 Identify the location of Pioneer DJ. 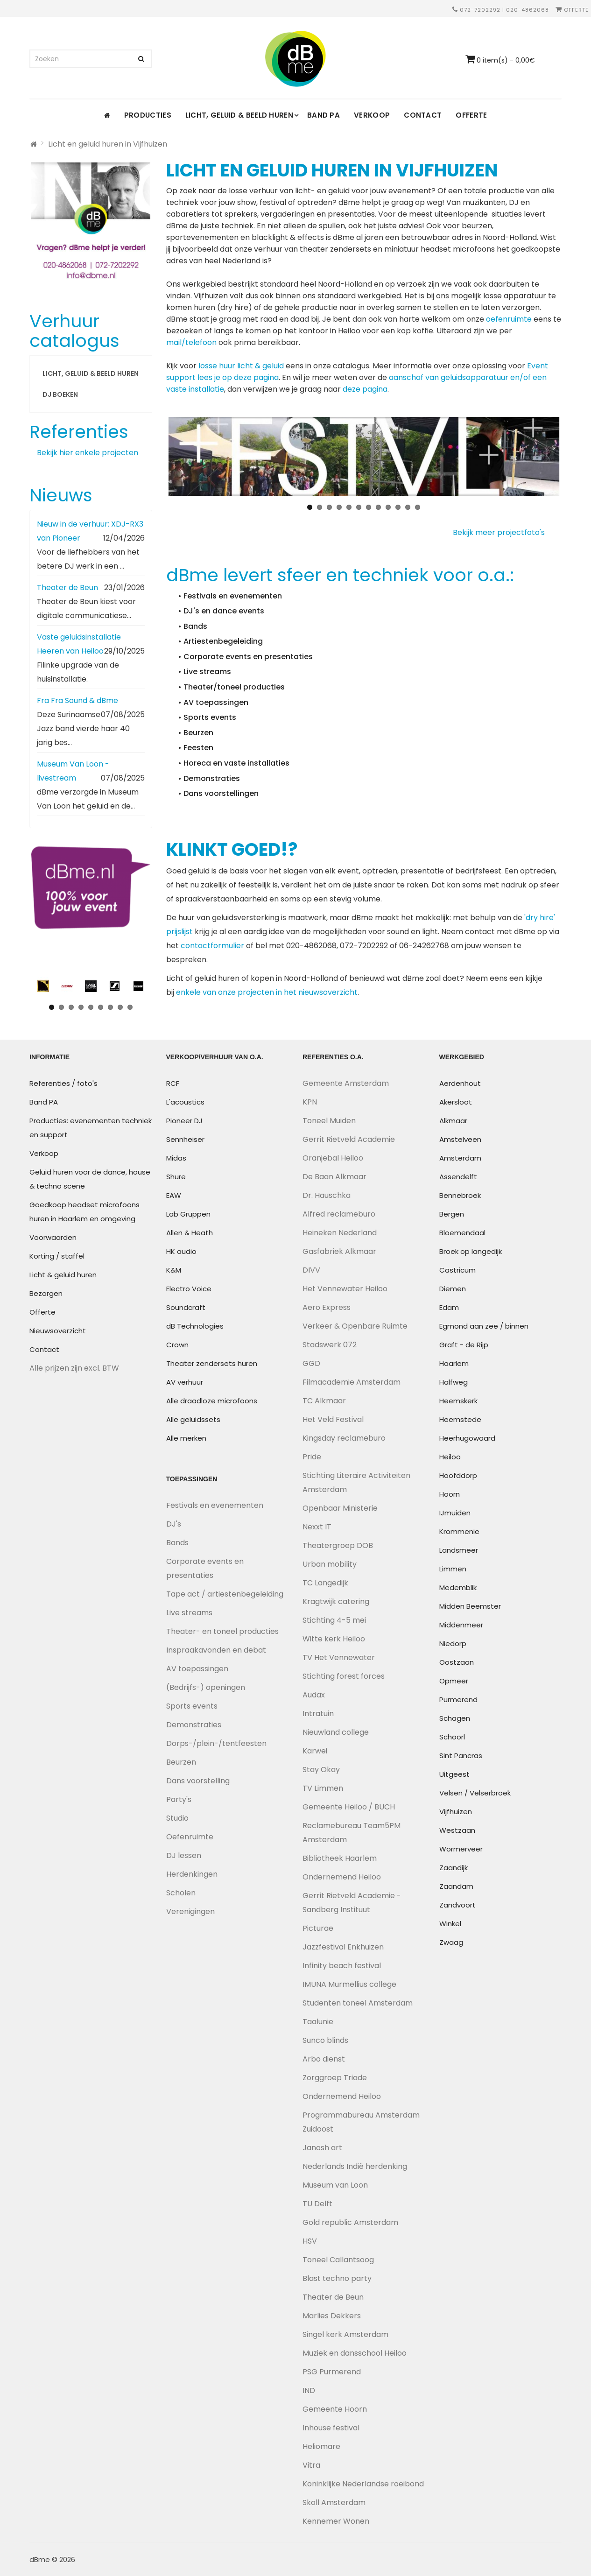
(184, 1121).